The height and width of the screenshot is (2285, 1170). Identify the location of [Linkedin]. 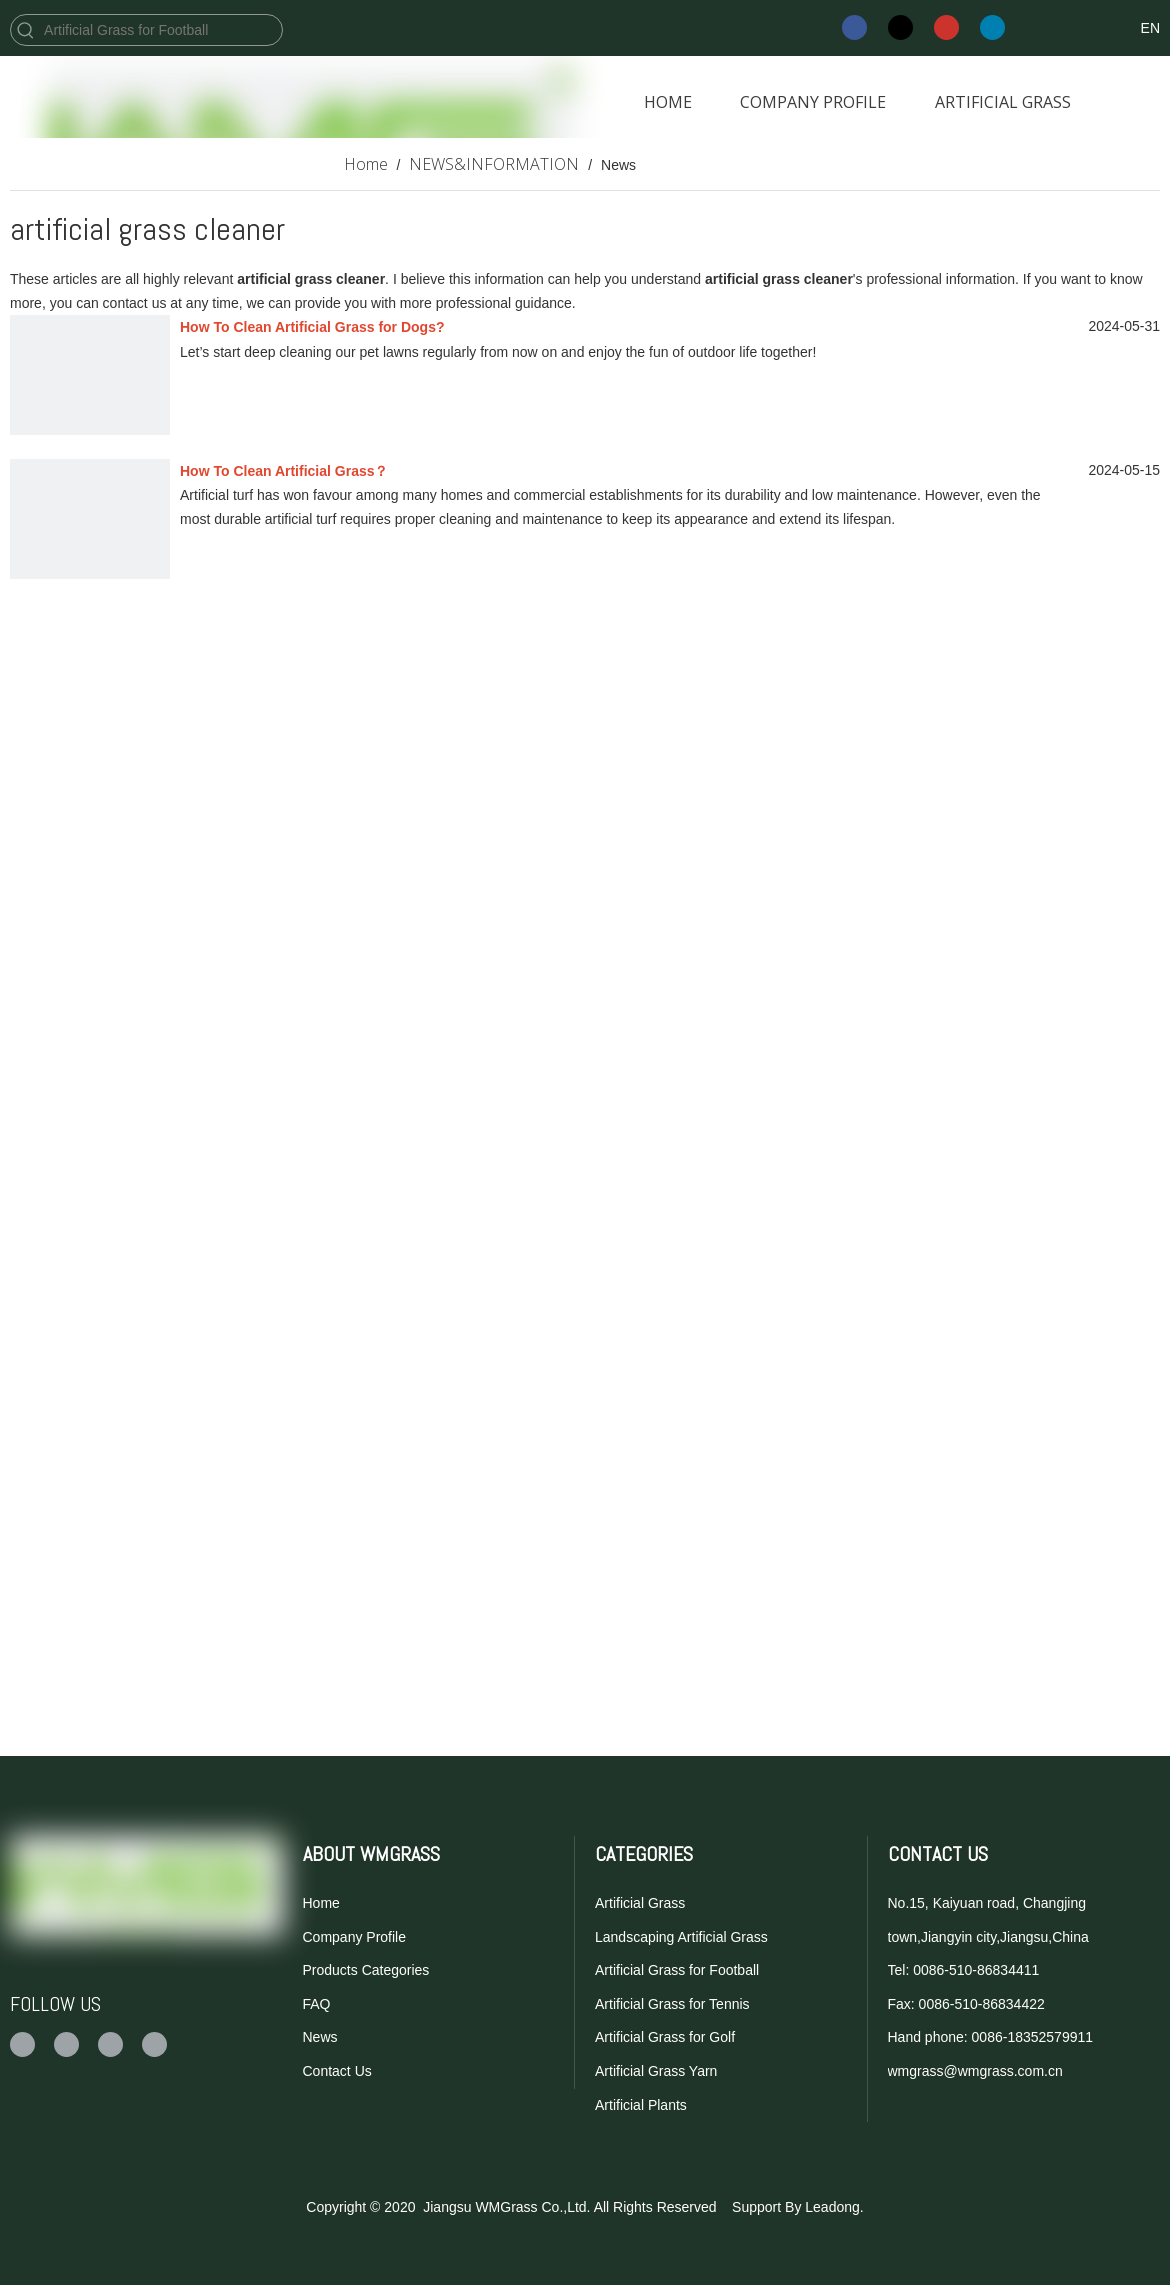
(992, 27).